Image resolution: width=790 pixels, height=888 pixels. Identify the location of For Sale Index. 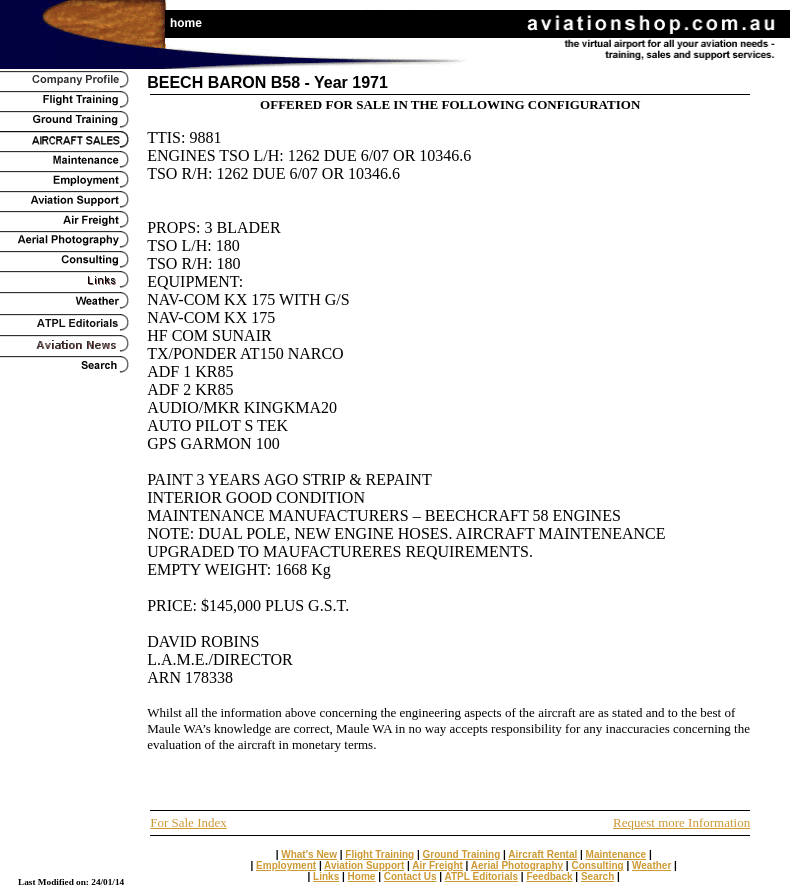
(188, 822).